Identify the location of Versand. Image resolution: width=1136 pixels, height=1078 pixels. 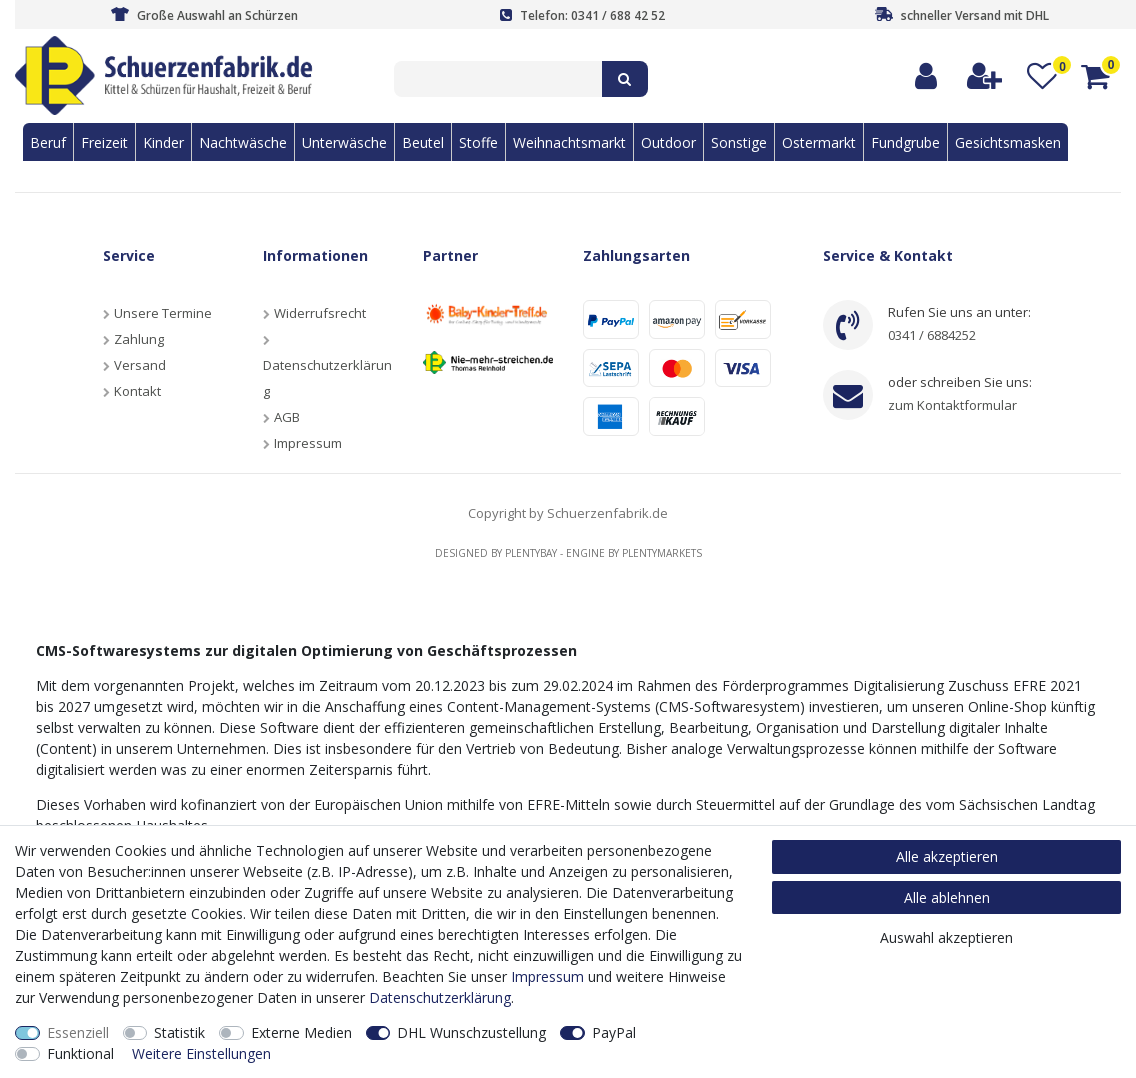
(140, 365).